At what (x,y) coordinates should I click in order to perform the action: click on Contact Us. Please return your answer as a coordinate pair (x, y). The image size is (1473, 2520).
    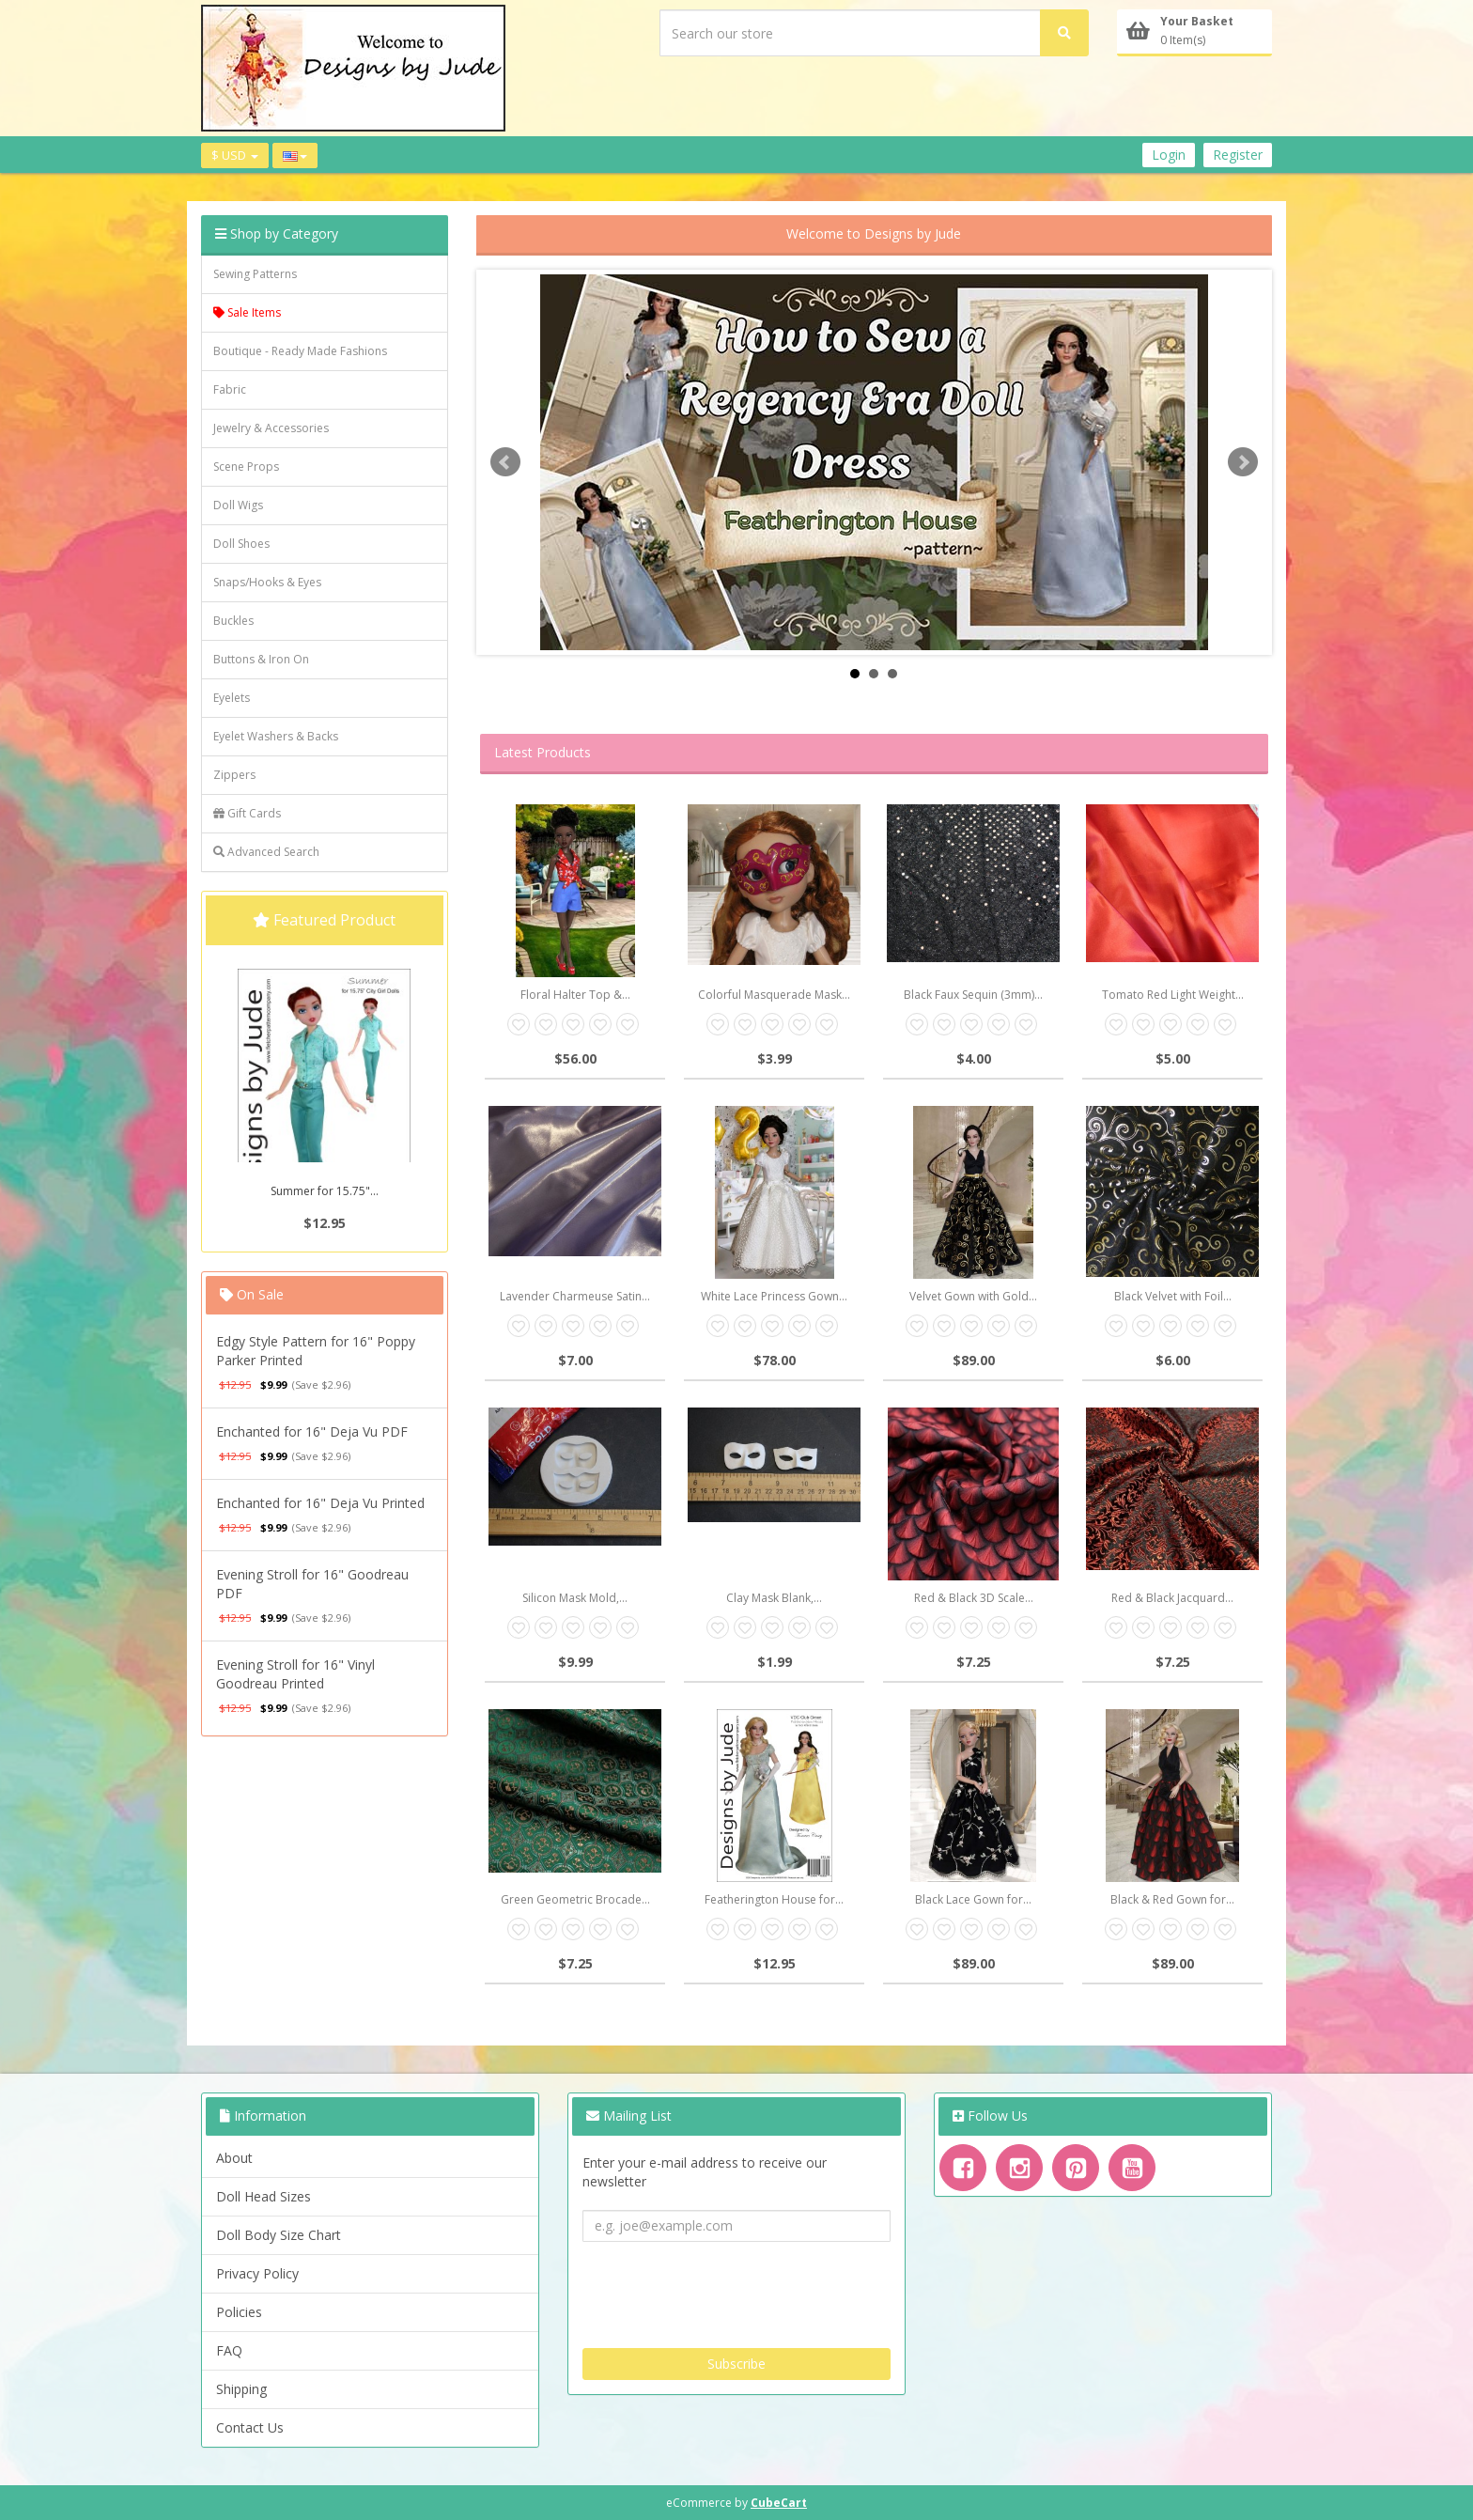
    Looking at the image, I should click on (250, 2427).